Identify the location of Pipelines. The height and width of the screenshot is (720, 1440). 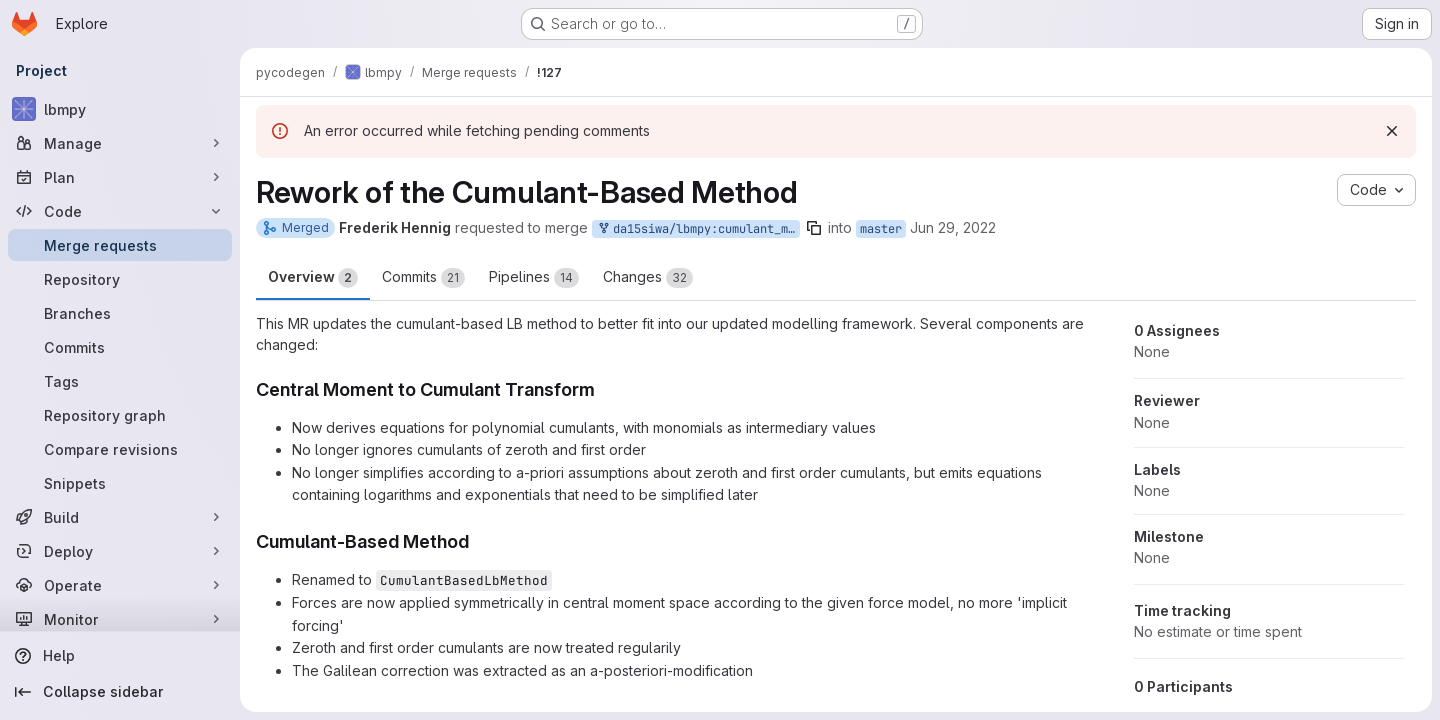
(534, 278).